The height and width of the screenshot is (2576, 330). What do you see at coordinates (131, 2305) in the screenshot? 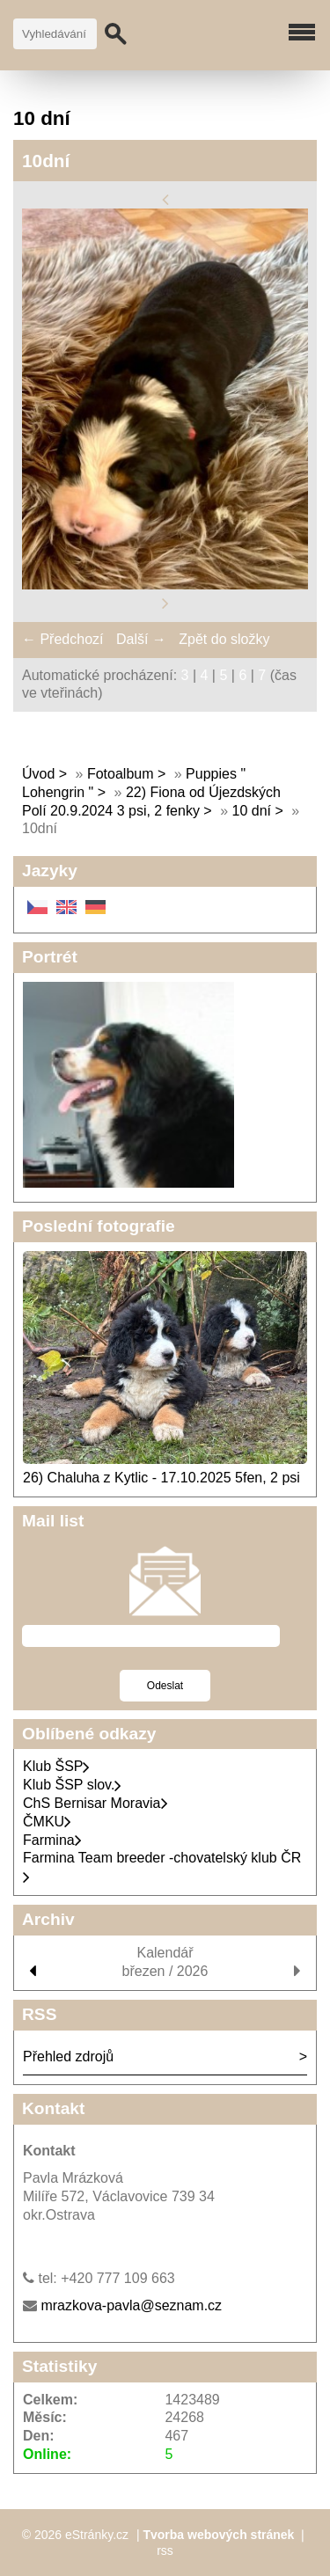
I see `mrazkova-pavla@seznam.cz` at bounding box center [131, 2305].